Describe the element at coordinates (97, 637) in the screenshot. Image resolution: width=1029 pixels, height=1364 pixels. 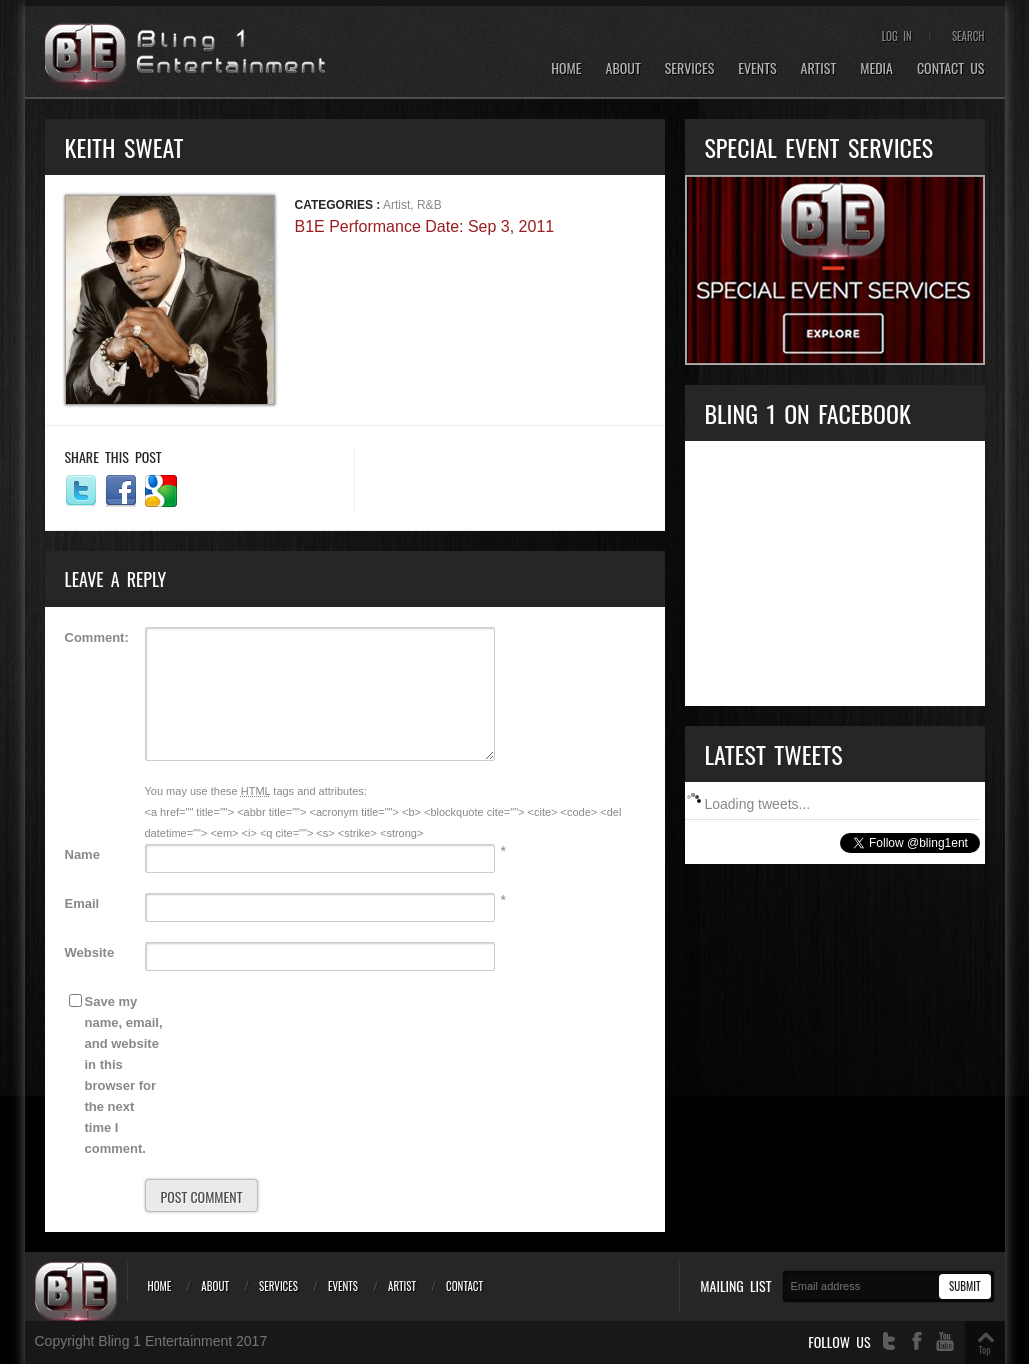
I see `Comment:` at that location.